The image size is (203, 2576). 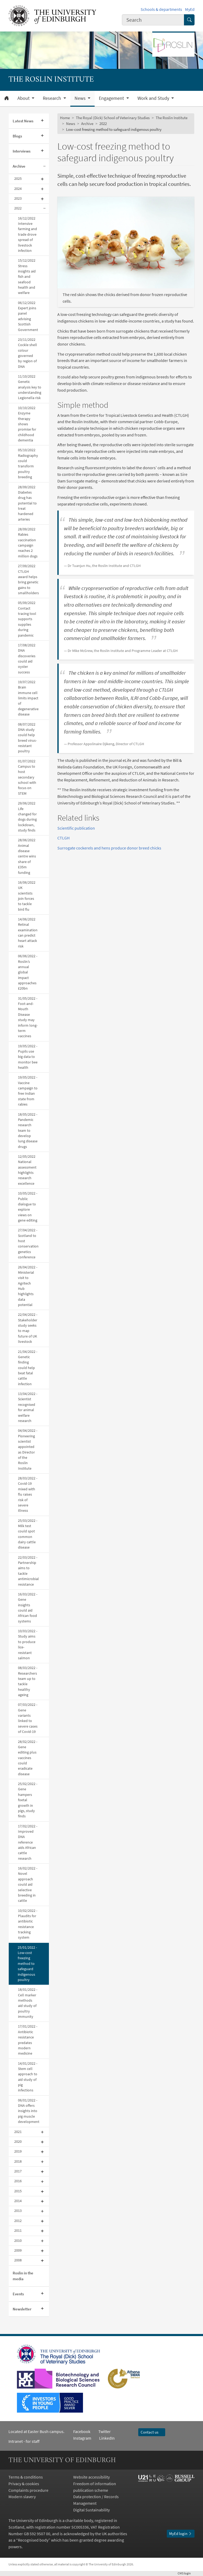 I want to click on Terms & conditions, so click(x=25, y=2477).